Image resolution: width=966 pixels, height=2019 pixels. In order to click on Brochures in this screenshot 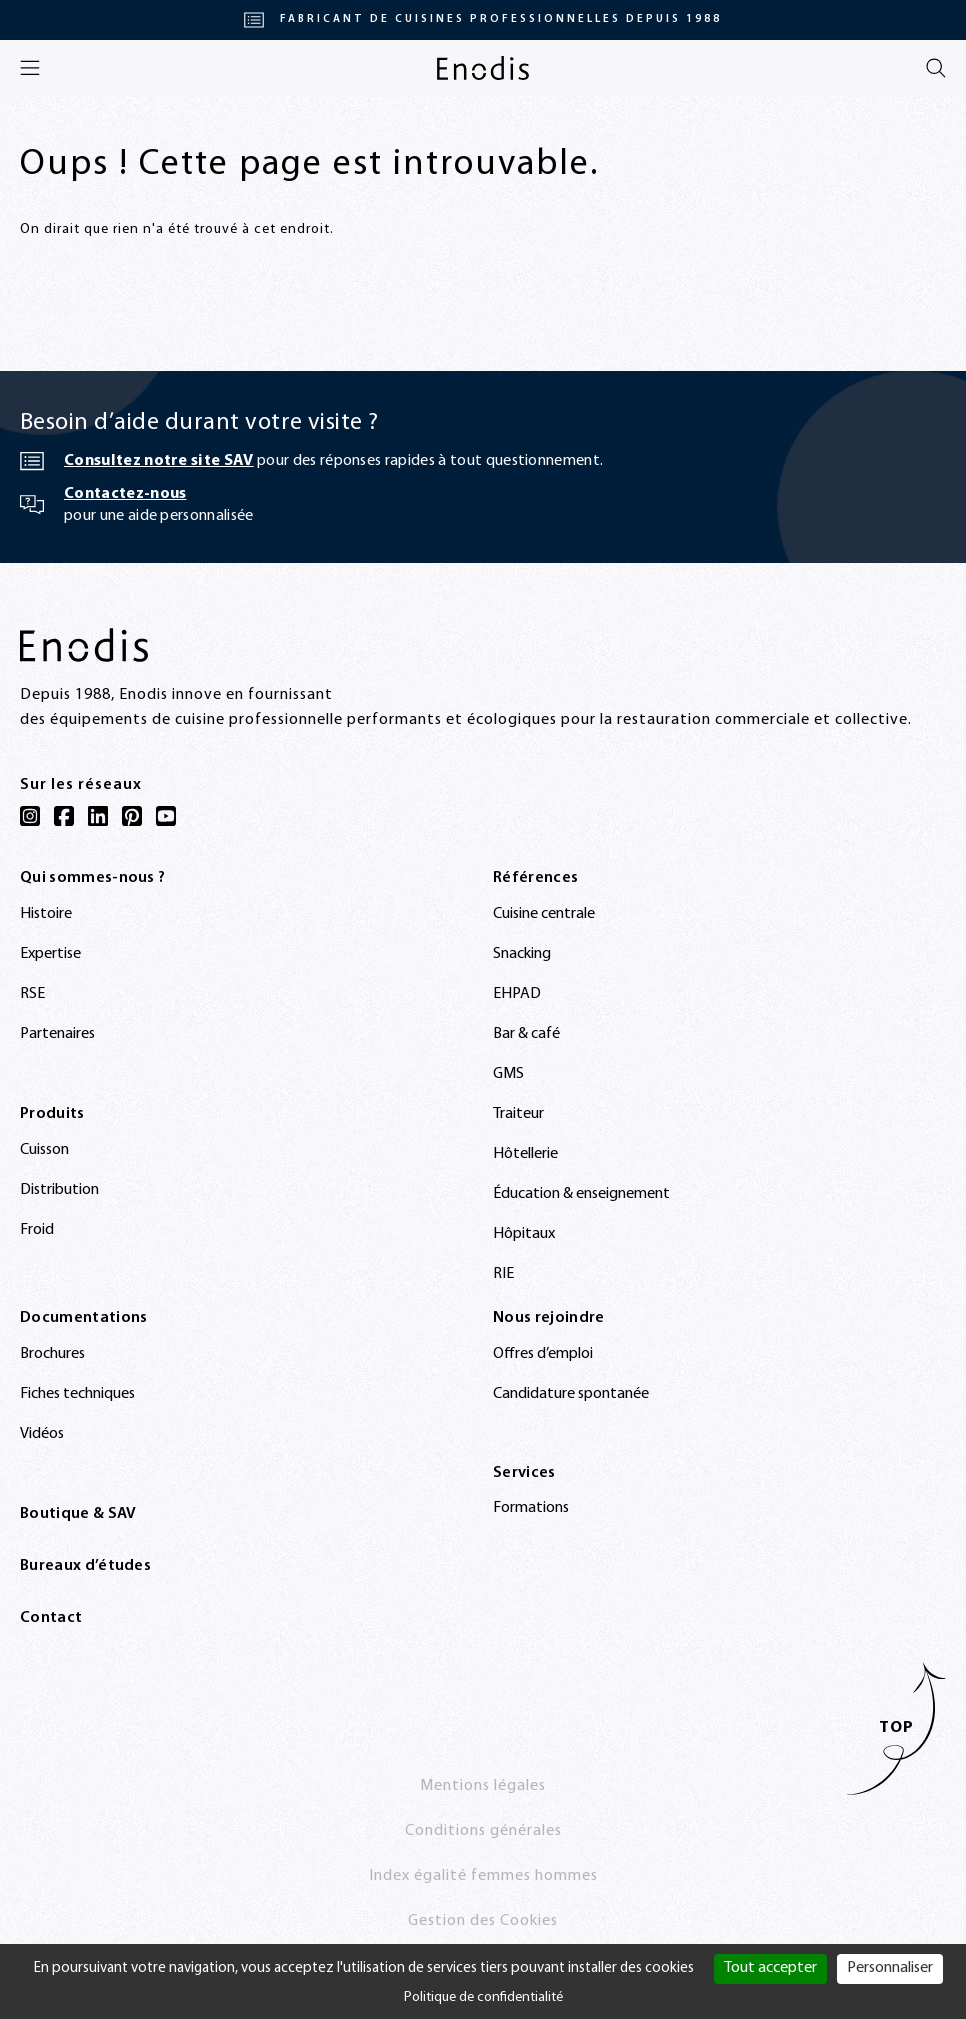, I will do `click(52, 1354)`.